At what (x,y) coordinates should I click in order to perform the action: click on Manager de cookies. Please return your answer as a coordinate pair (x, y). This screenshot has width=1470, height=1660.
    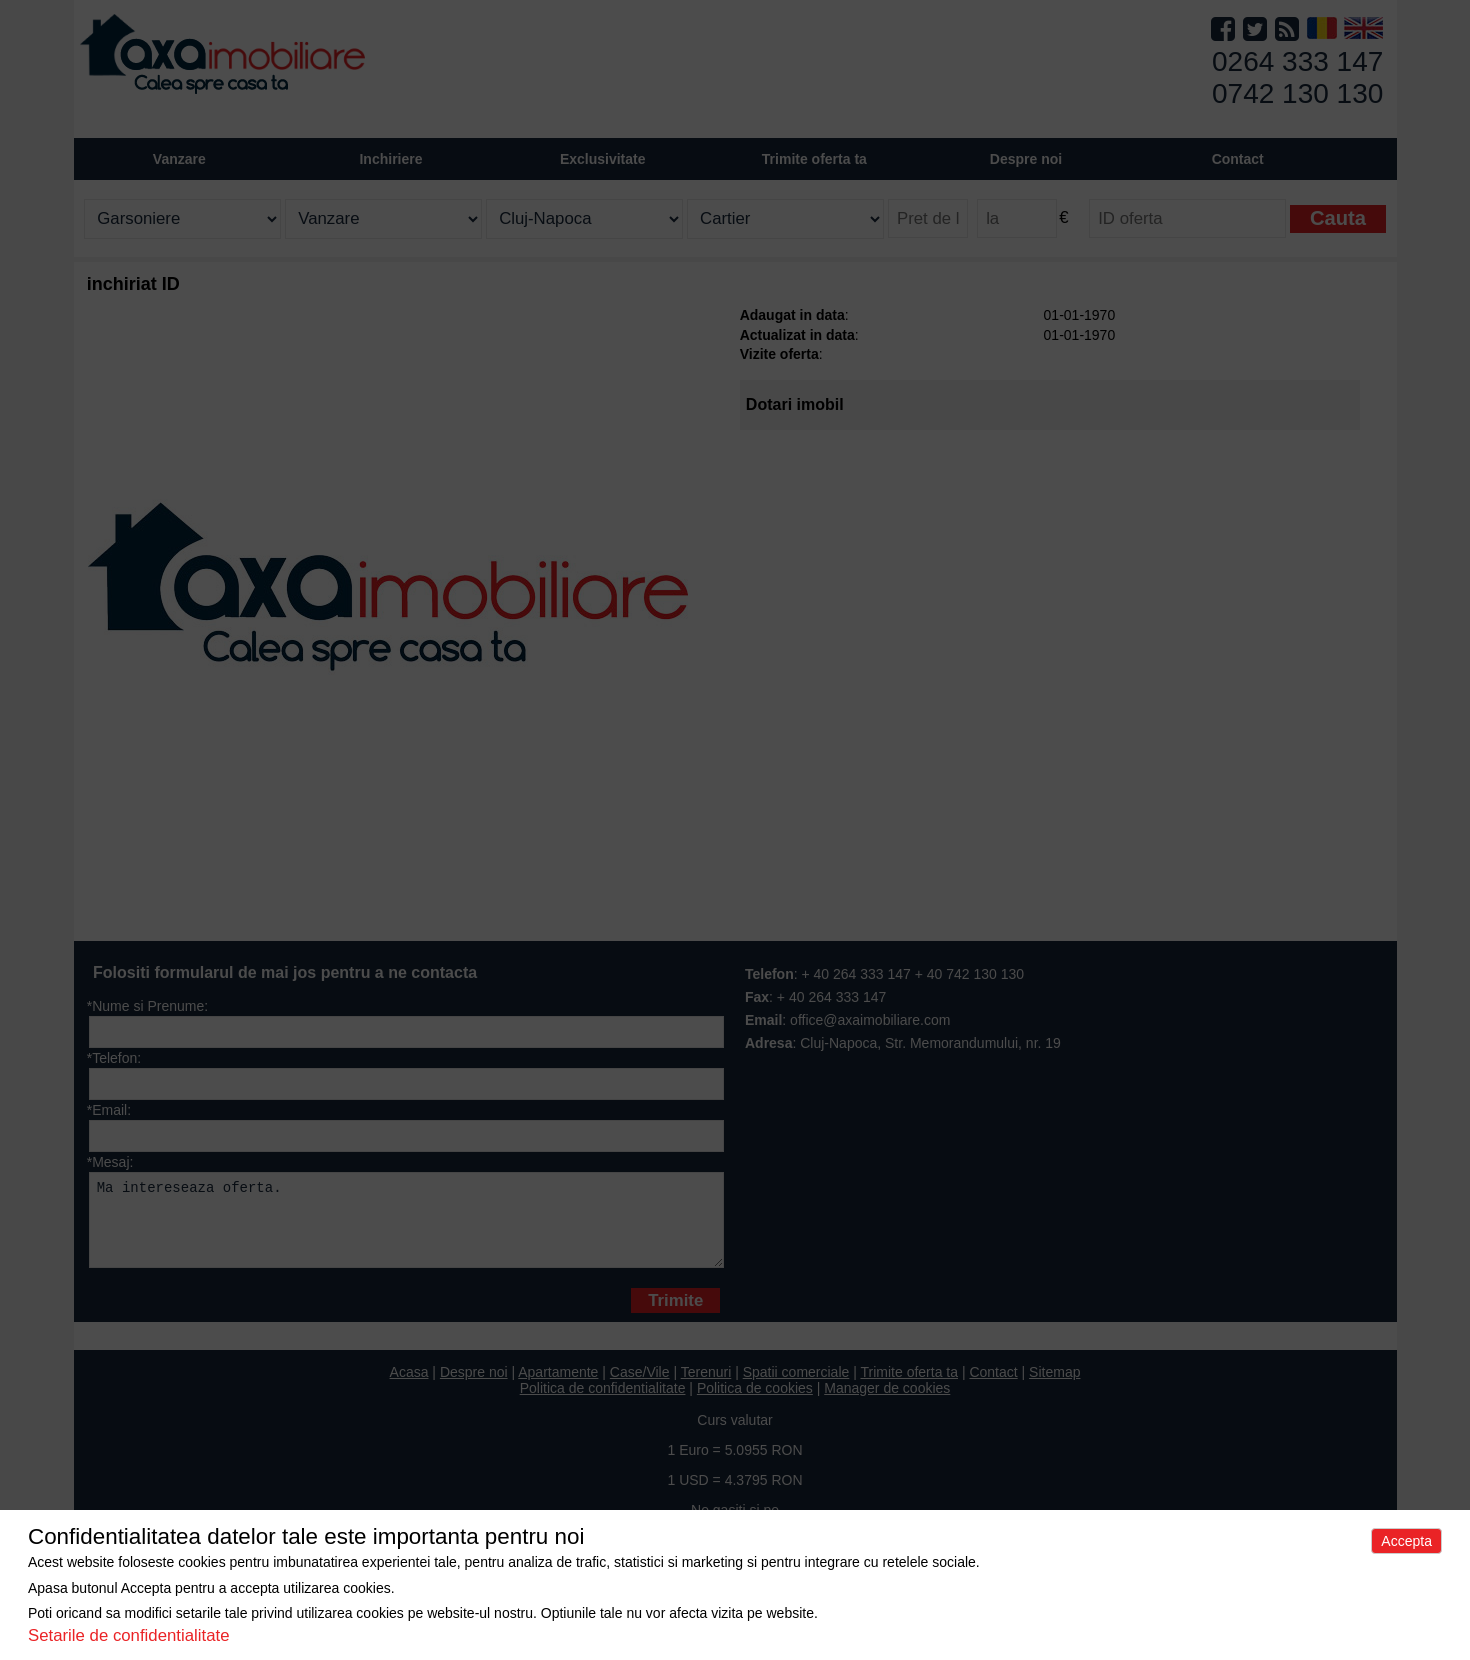
    Looking at the image, I should click on (887, 1403).